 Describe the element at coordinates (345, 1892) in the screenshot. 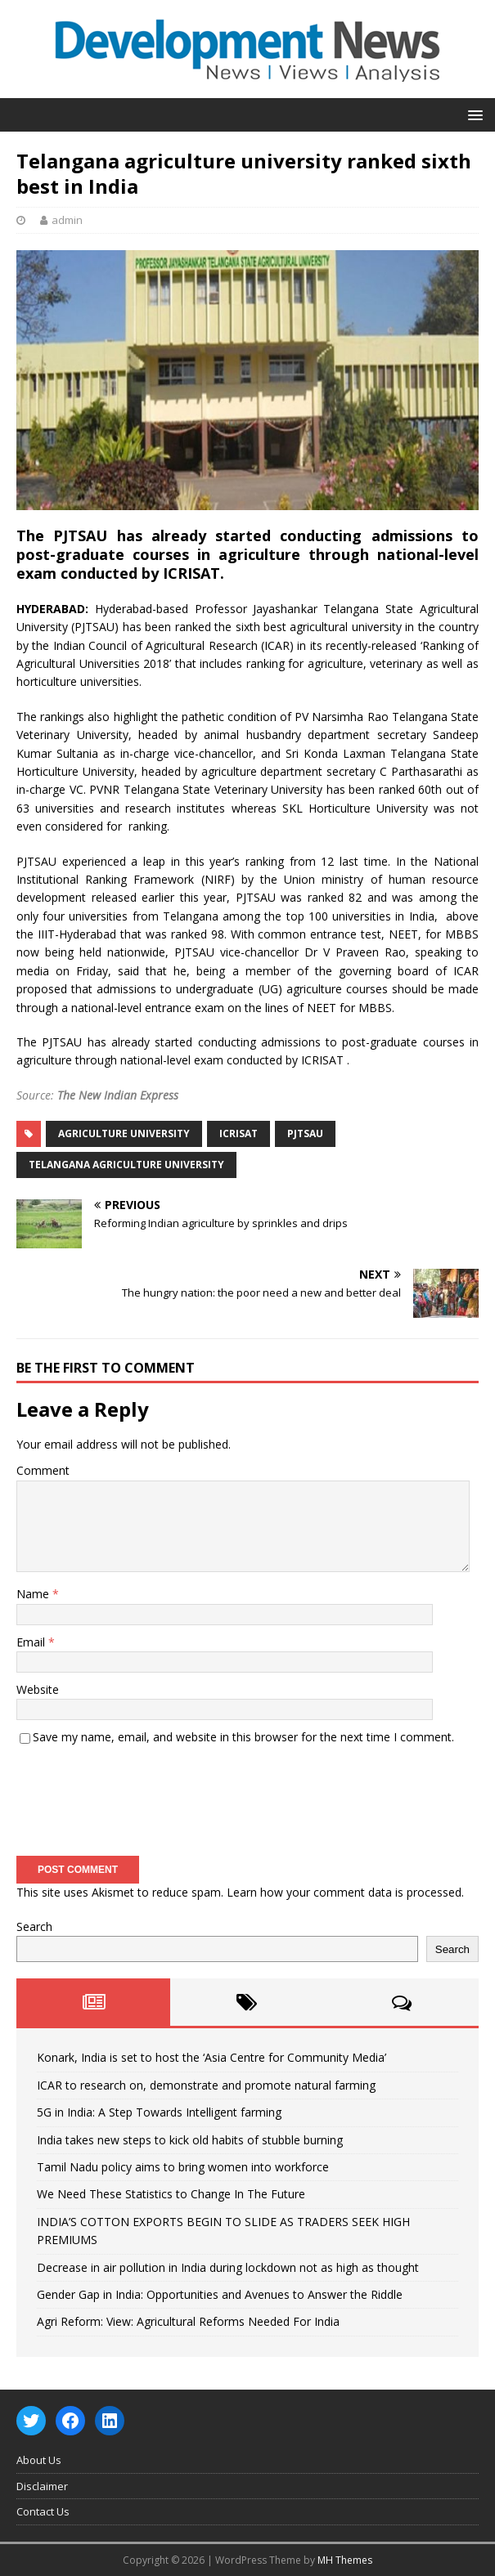

I see `Learn how your comment data is processed.` at that location.